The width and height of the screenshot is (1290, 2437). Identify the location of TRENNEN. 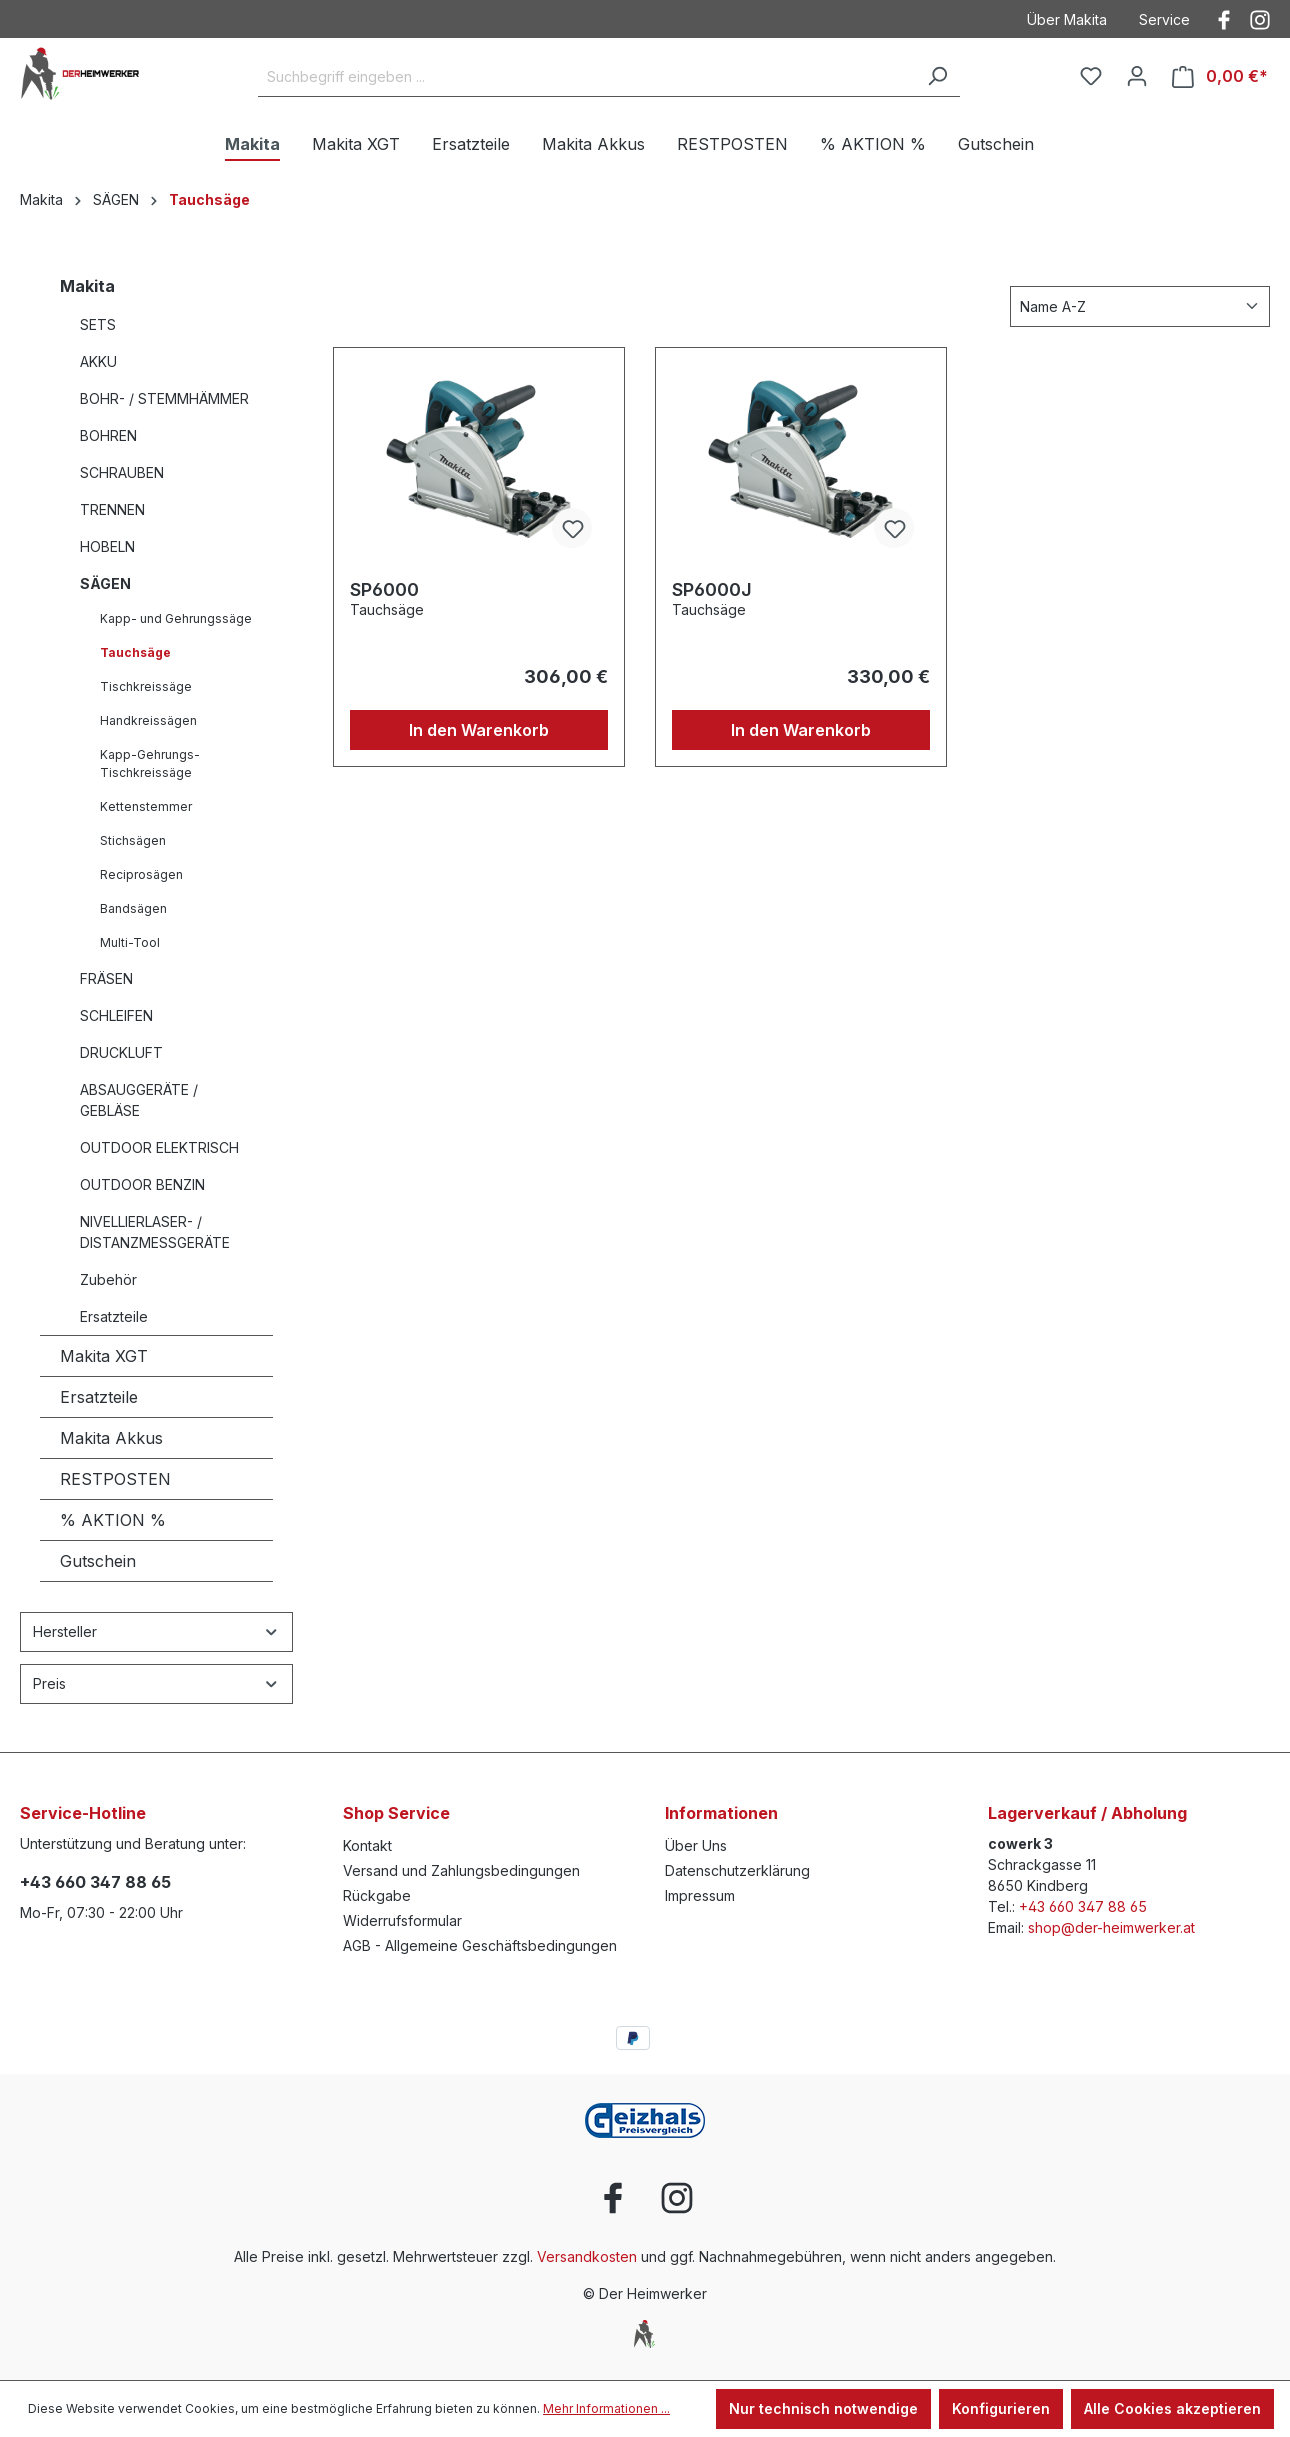
(112, 509).